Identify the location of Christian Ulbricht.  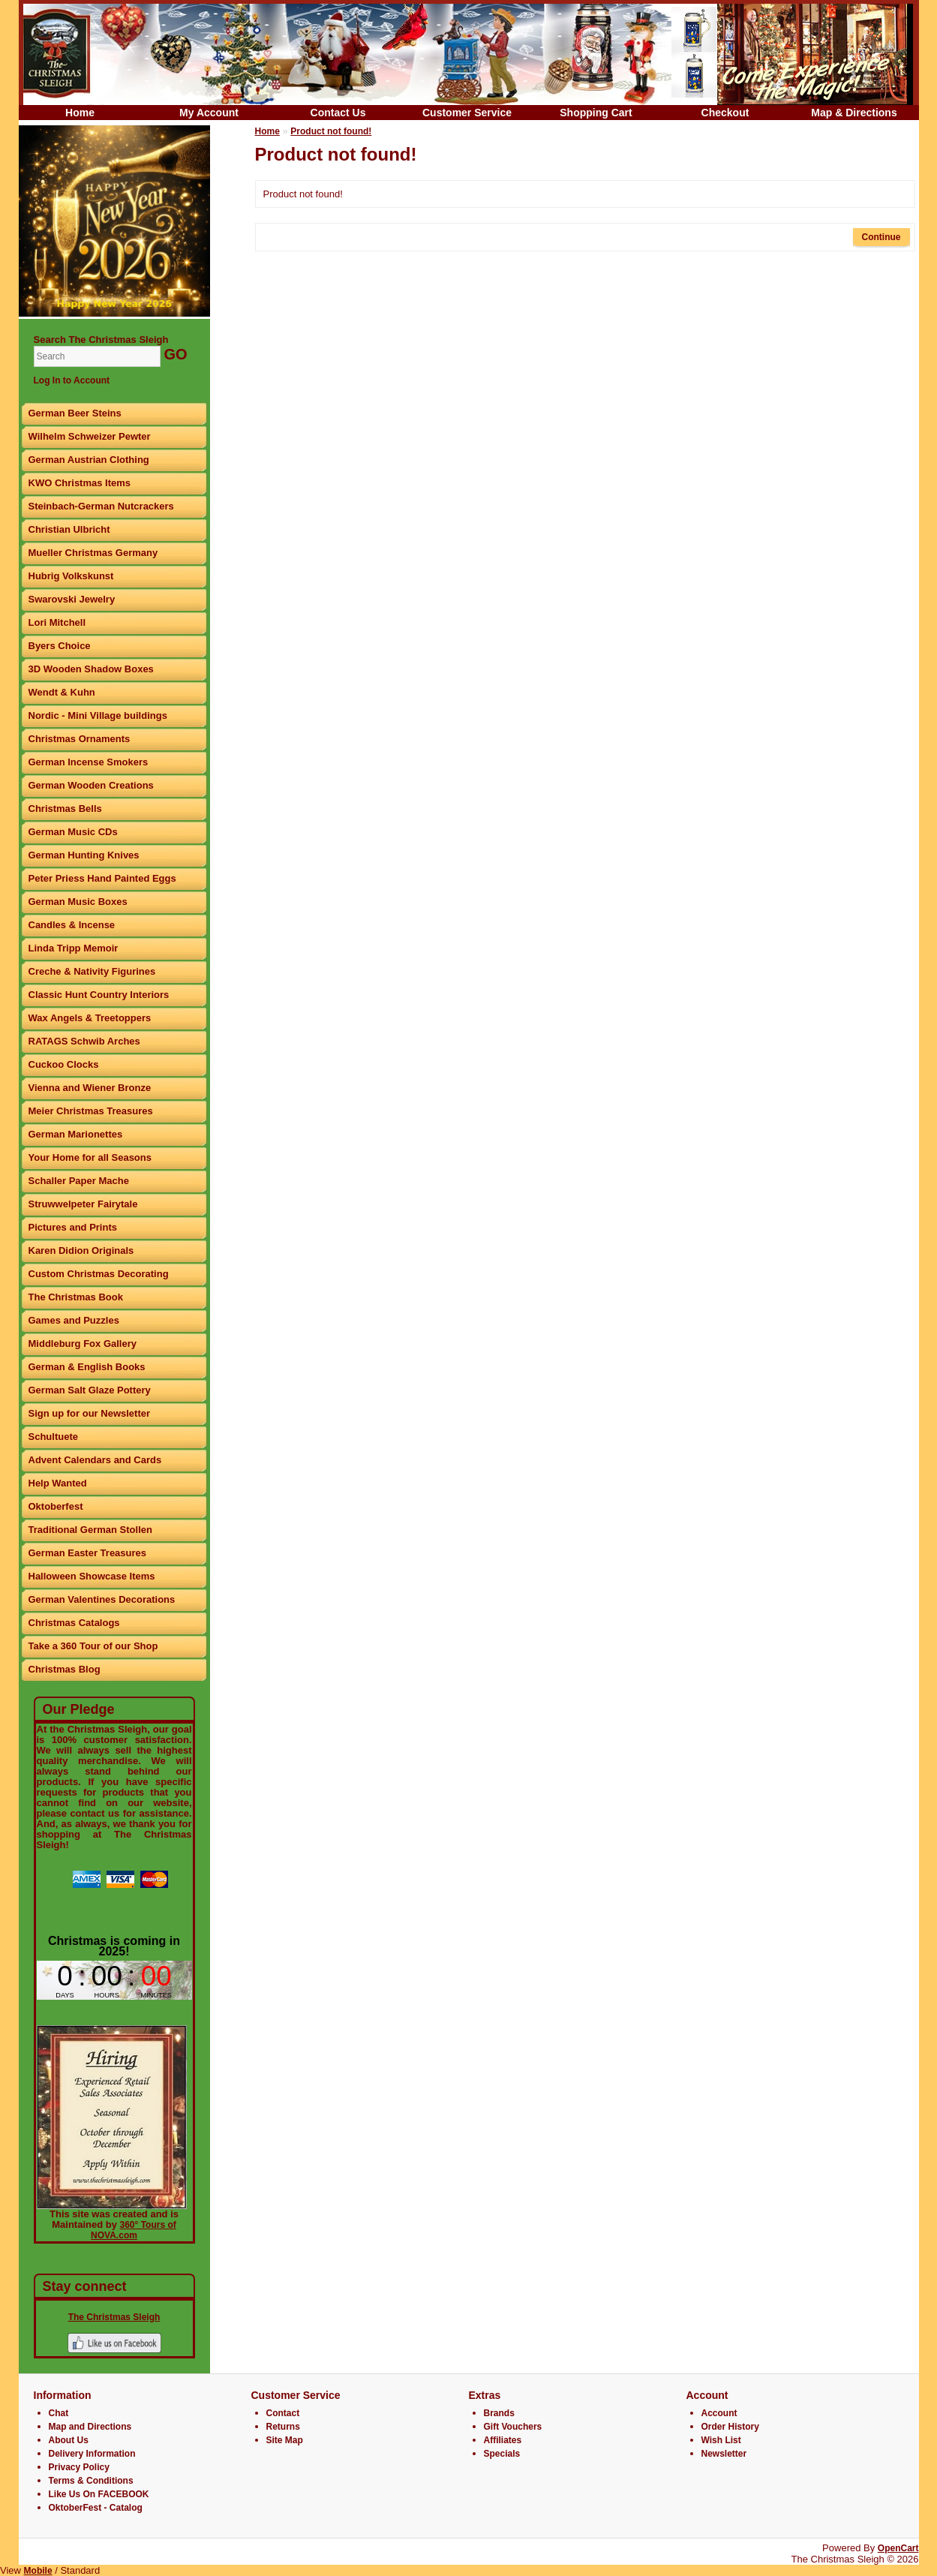
(69, 529).